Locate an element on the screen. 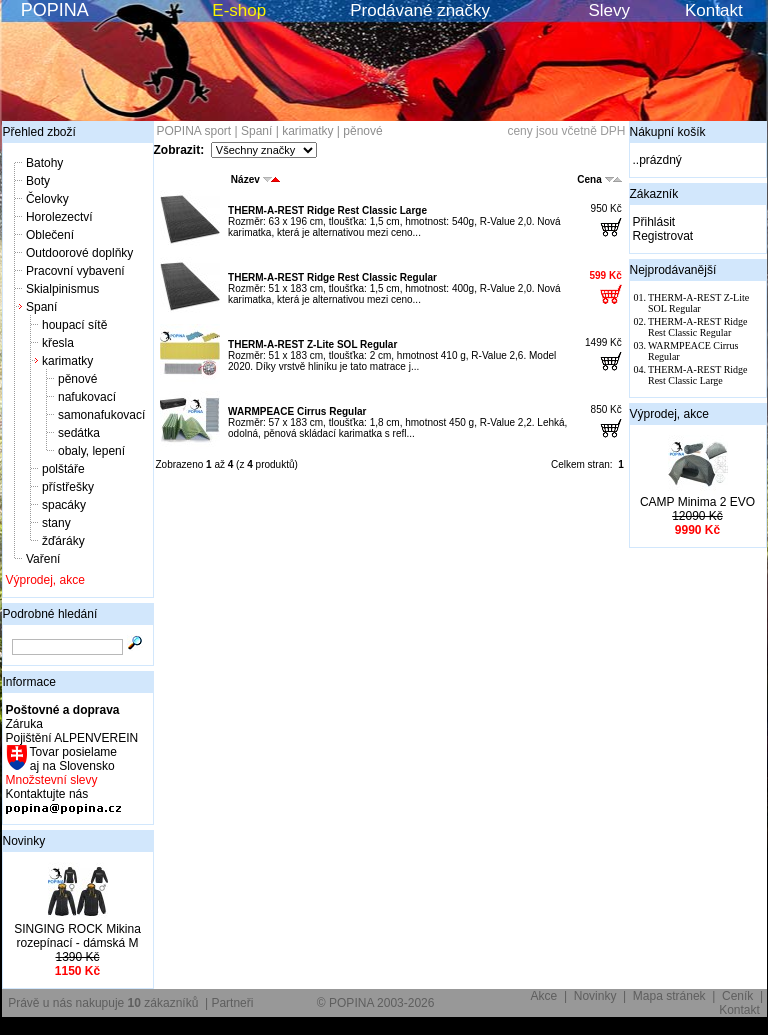 Image resolution: width=768 pixels, height=1035 pixels. Výprodej, akce is located at coordinates (45, 580).